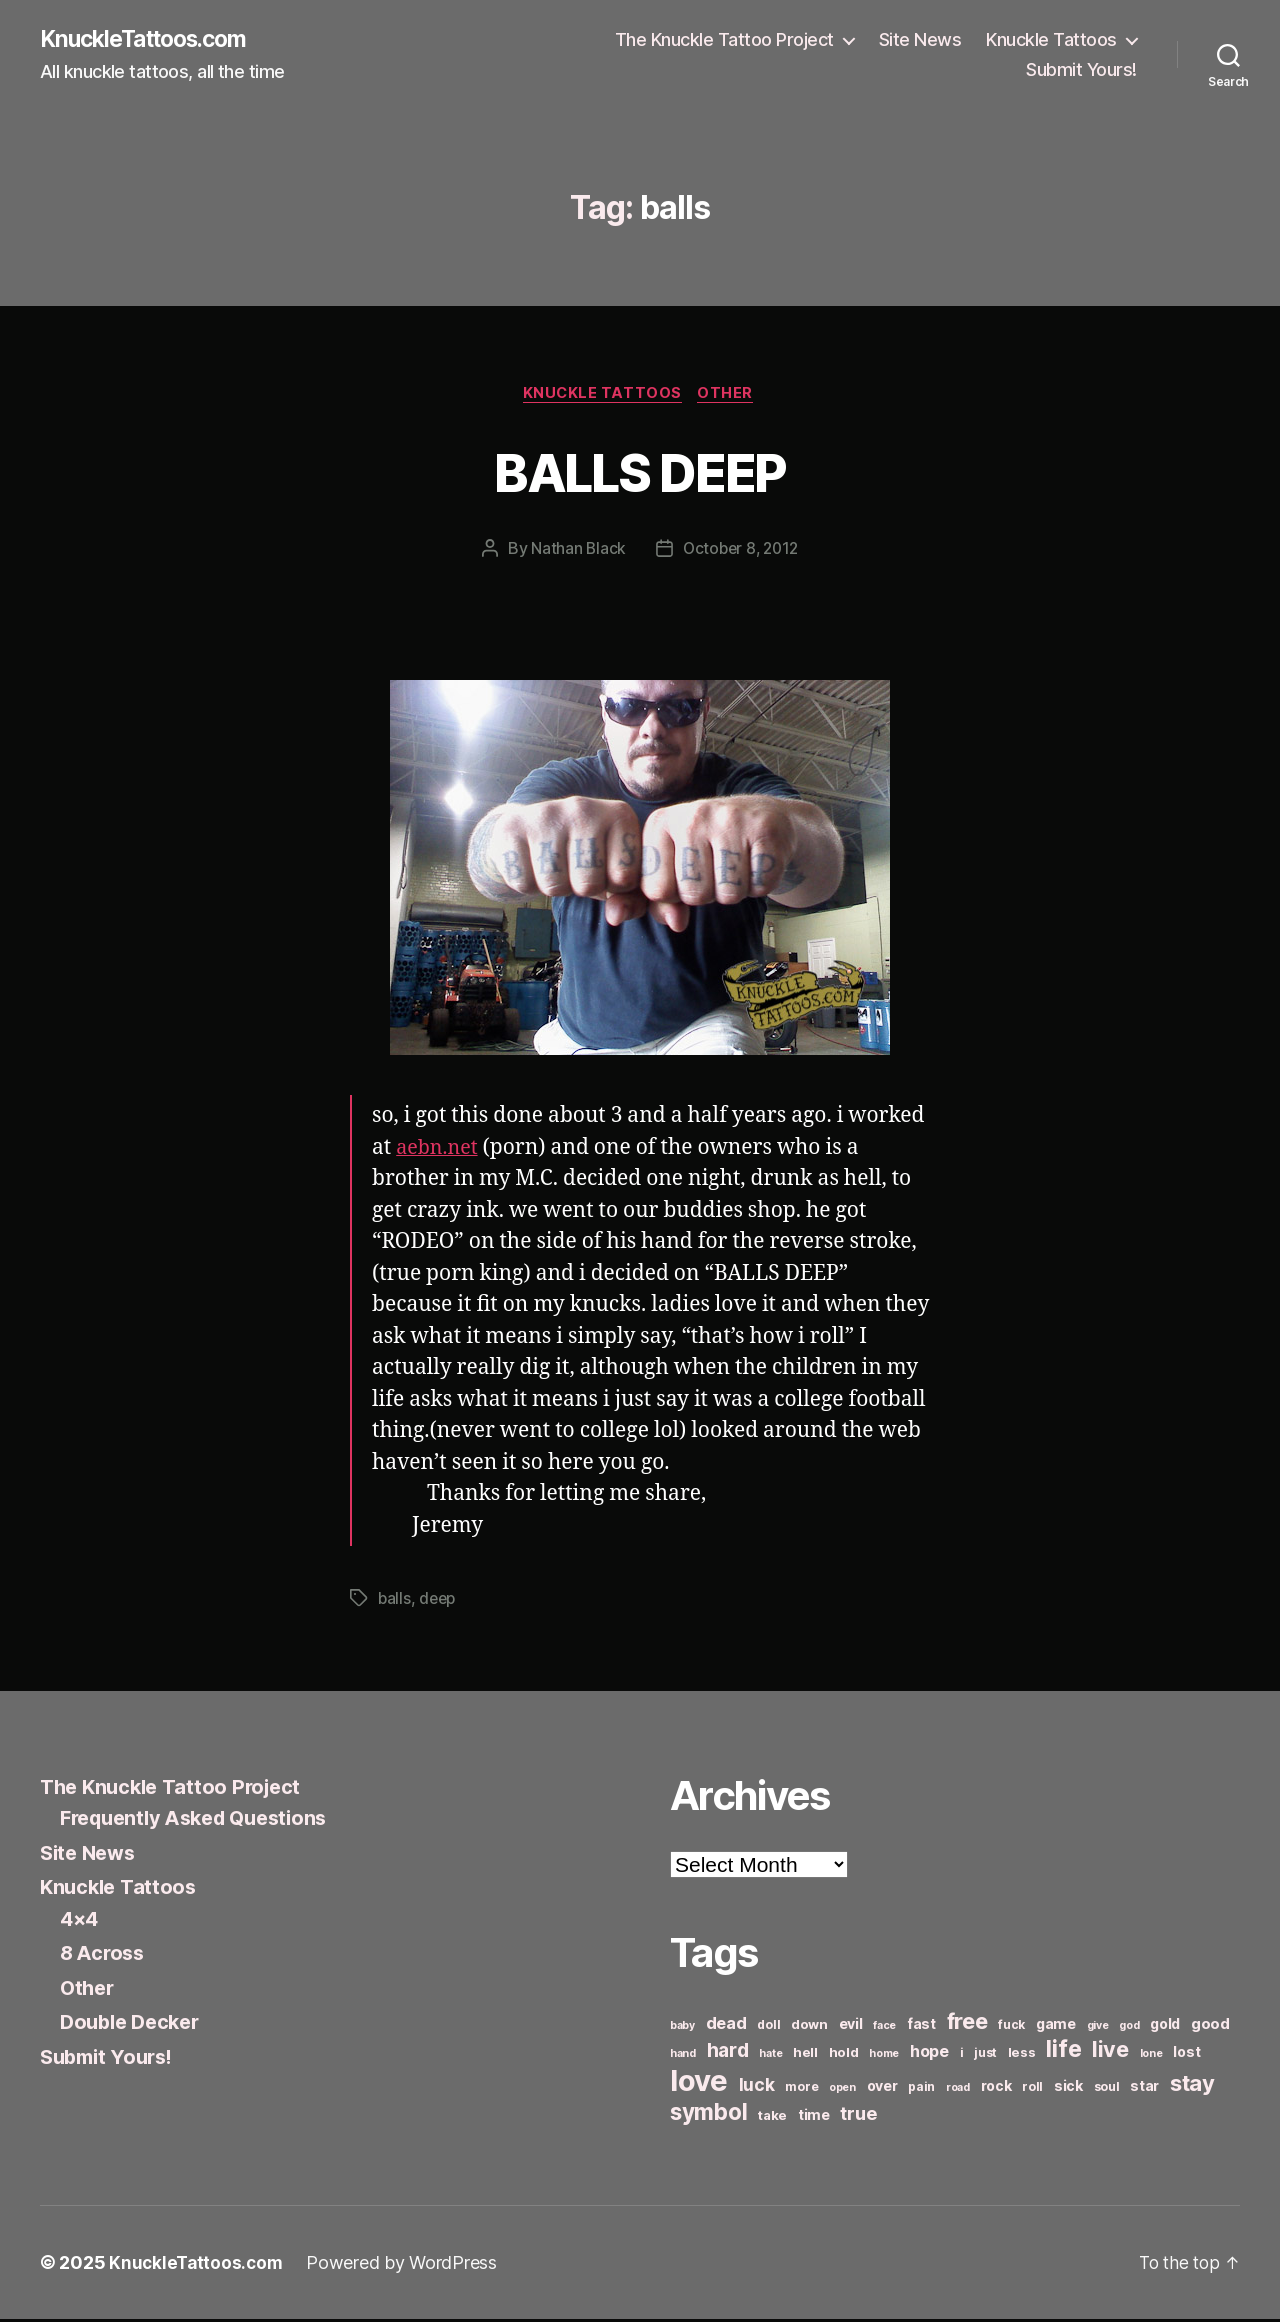  I want to click on luck [luck (12 items)], so click(757, 2087).